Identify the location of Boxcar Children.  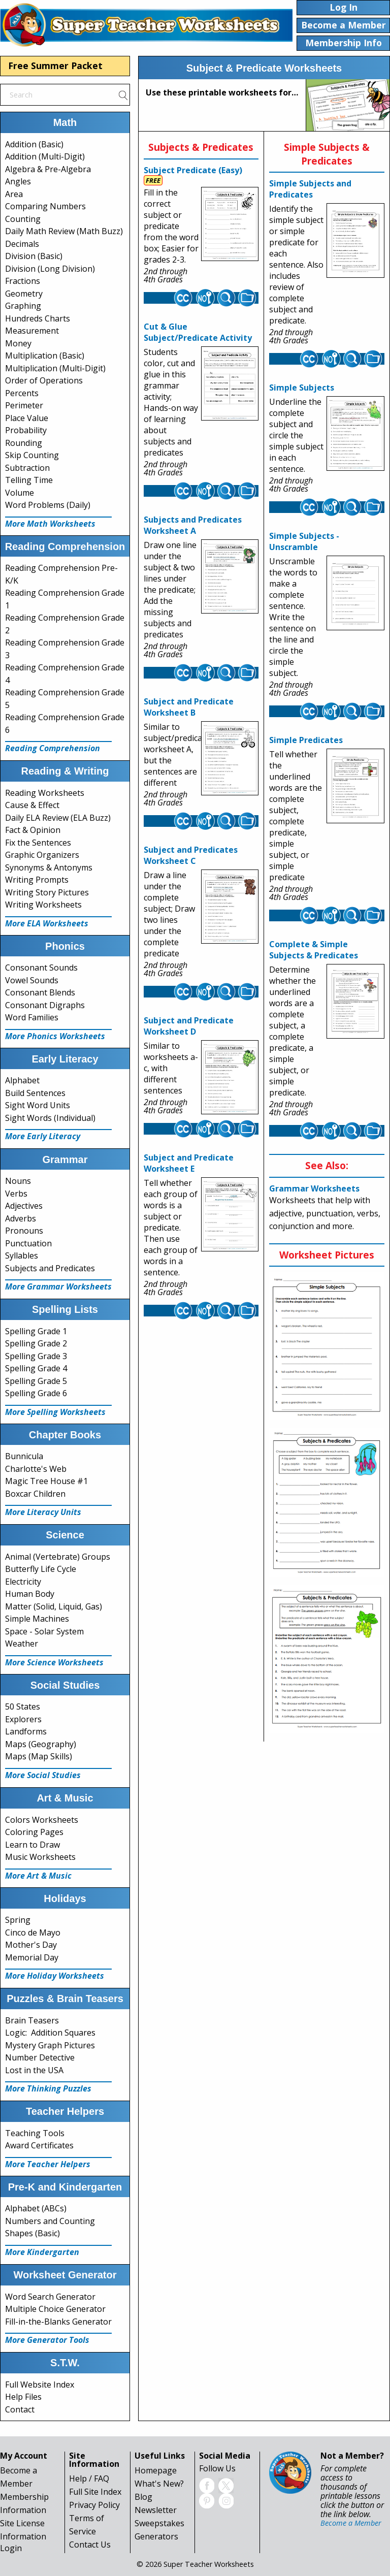
(35, 1493).